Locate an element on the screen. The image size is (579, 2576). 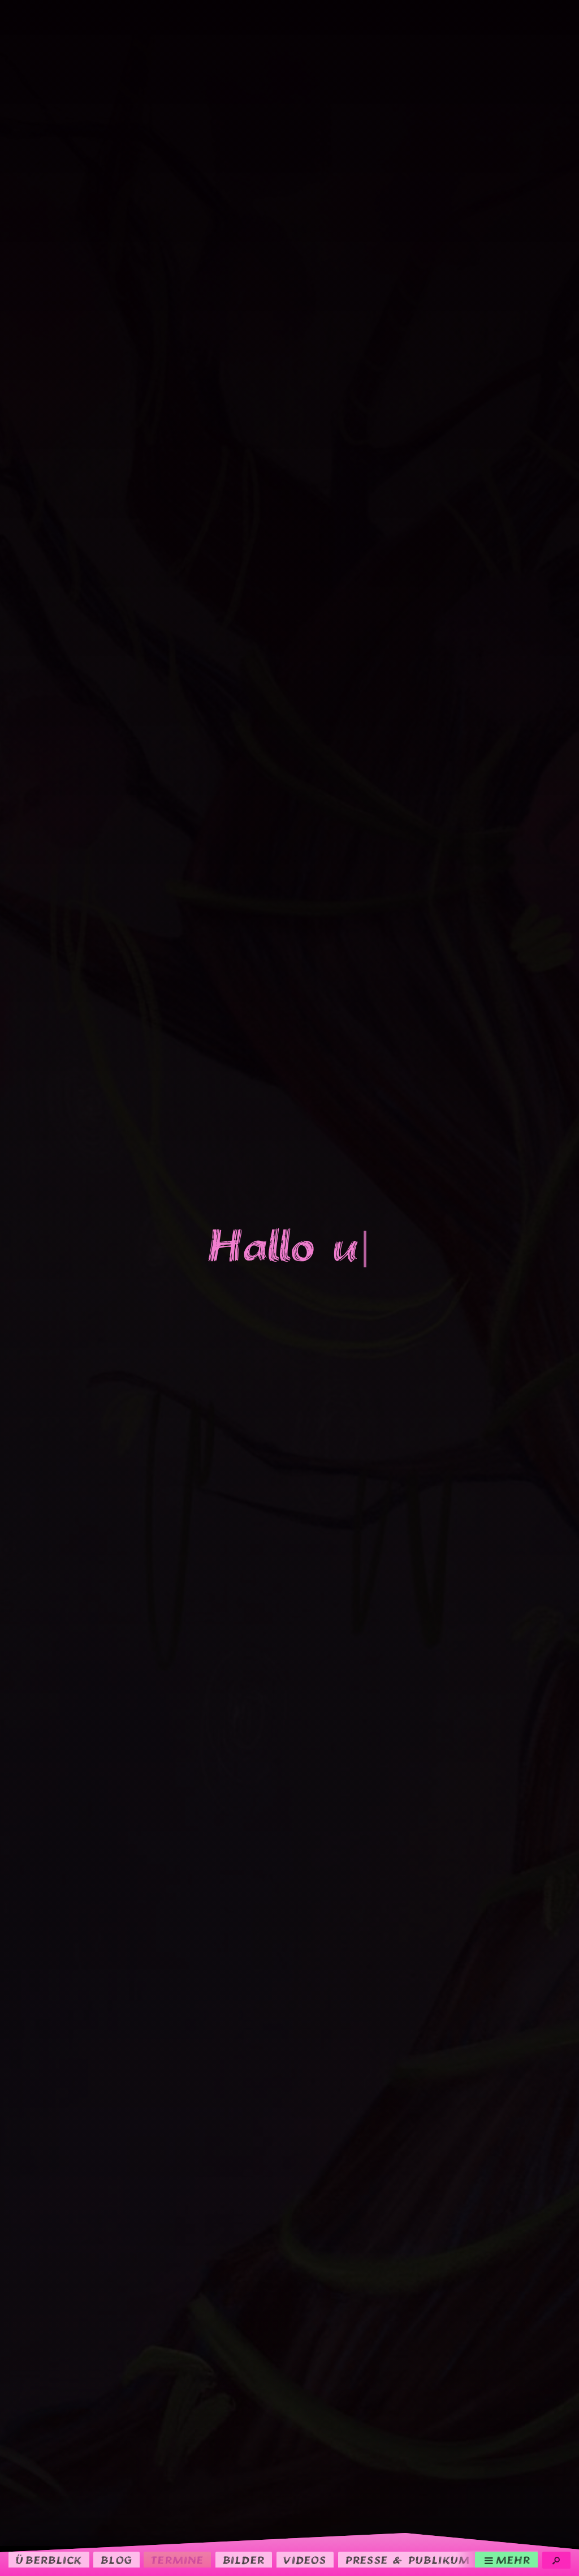
Videos is located at coordinates (304, 2560).